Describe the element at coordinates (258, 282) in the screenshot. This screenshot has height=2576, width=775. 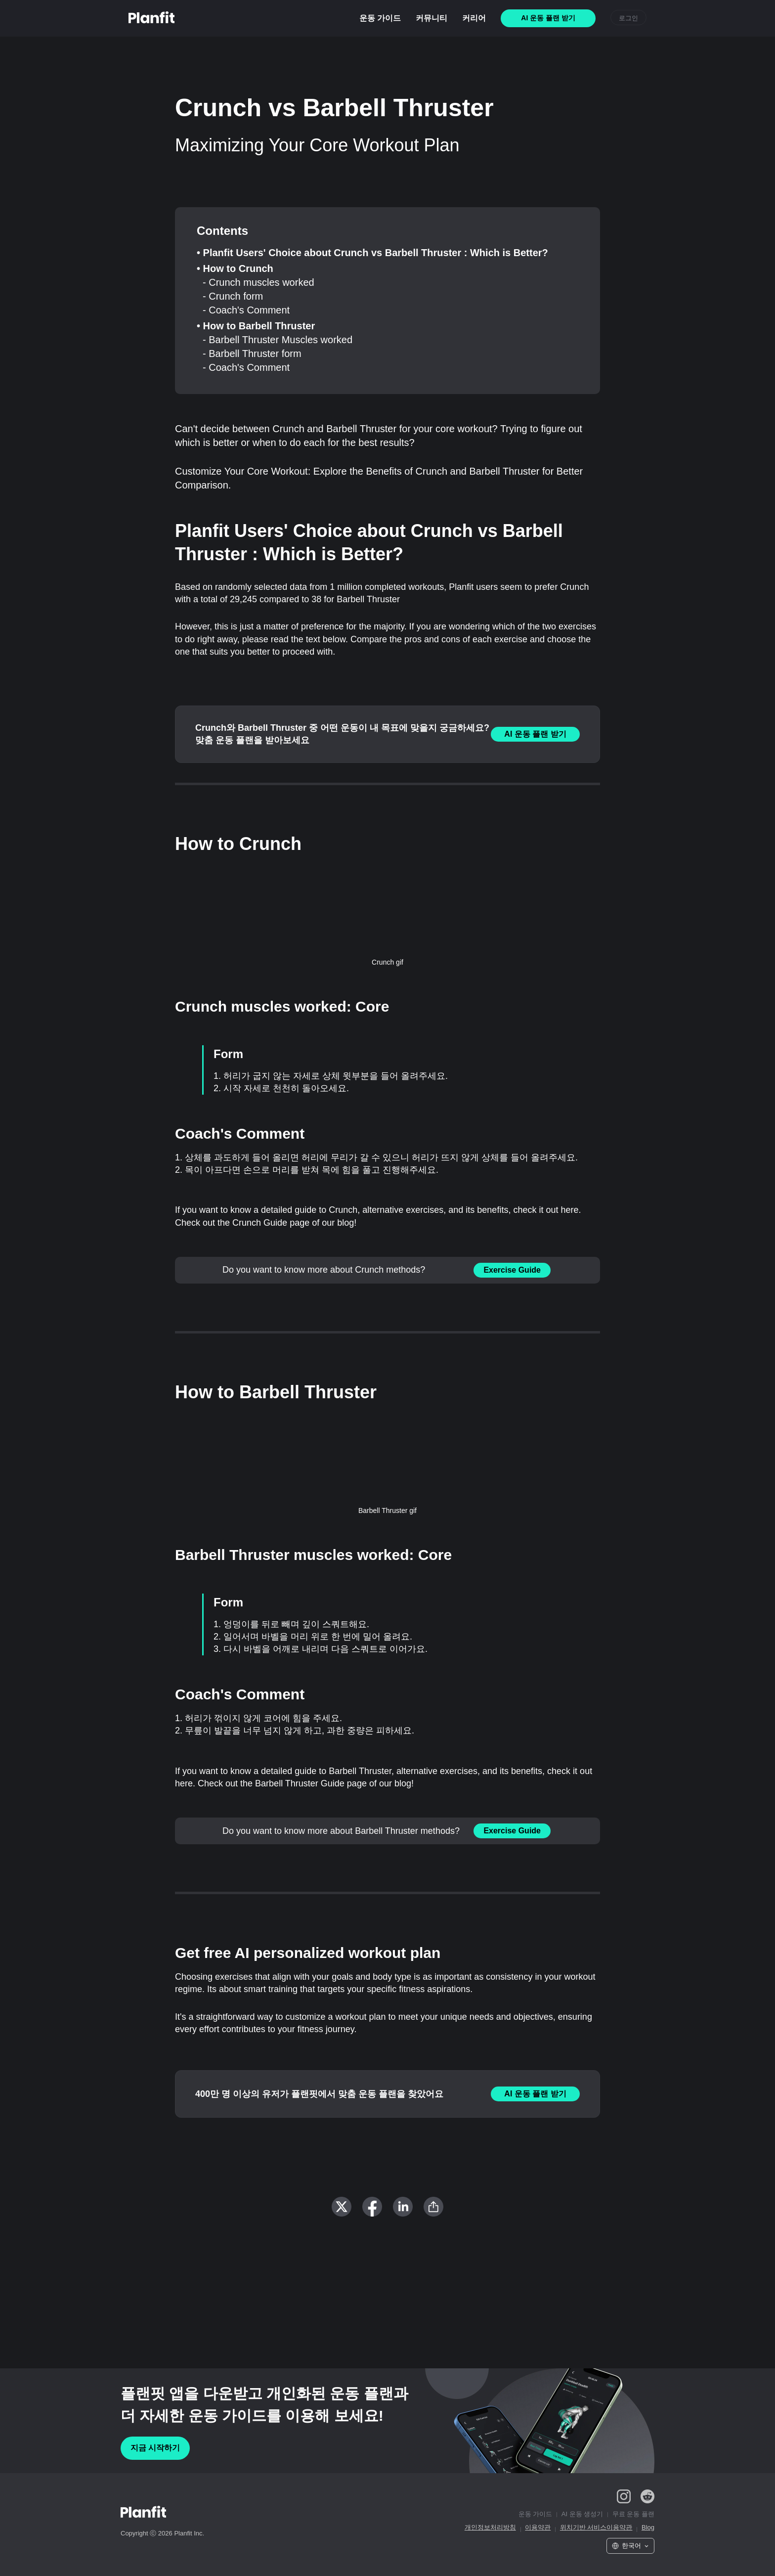
I see `- Crunch muscles worked` at that location.